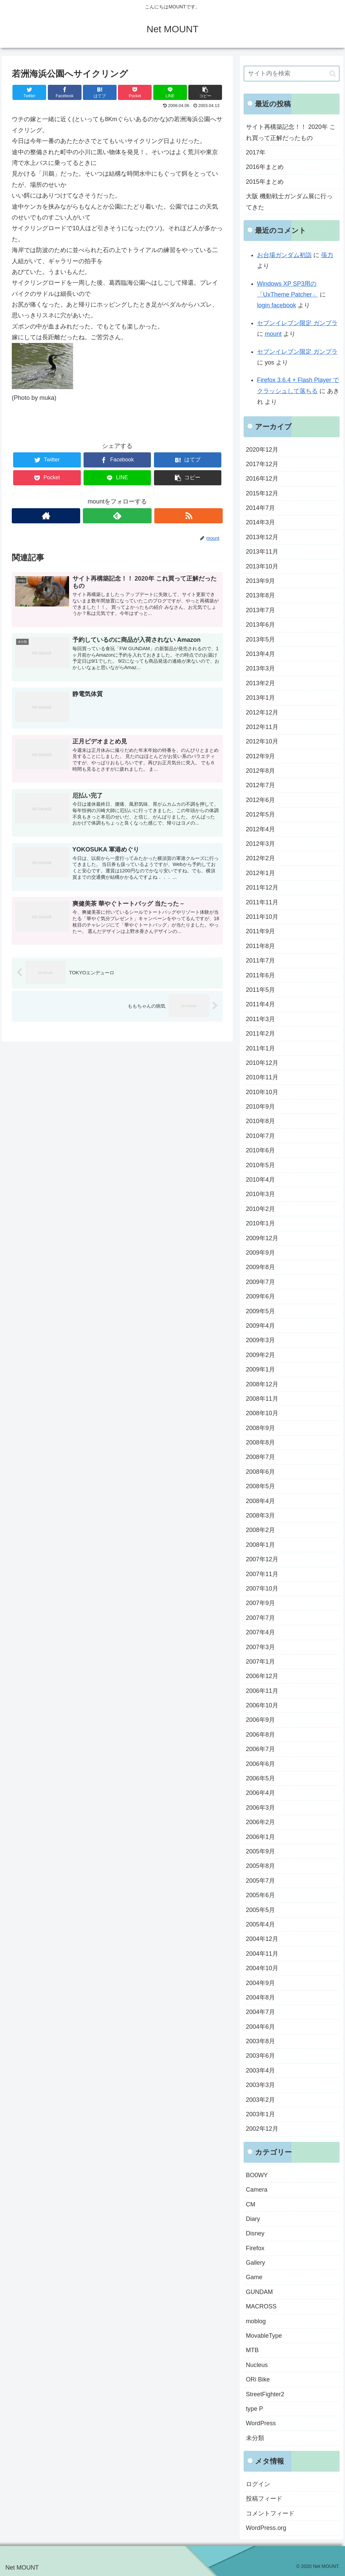 This screenshot has width=345, height=2576. Describe the element at coordinates (260, 1807) in the screenshot. I see `2006年3月` at that location.